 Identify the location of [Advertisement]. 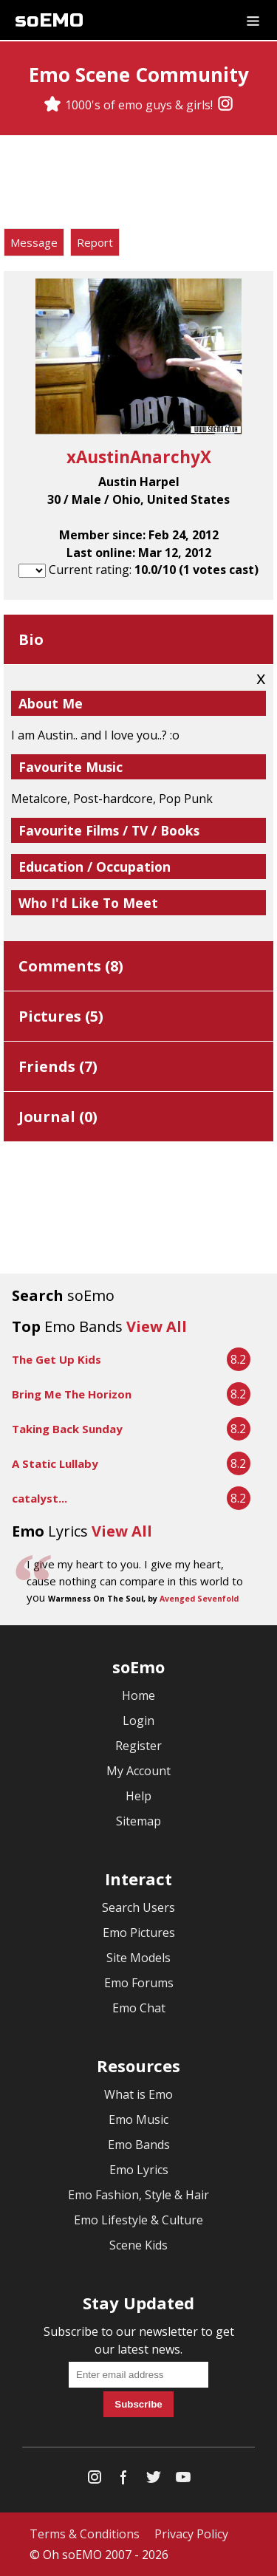
(139, 184).